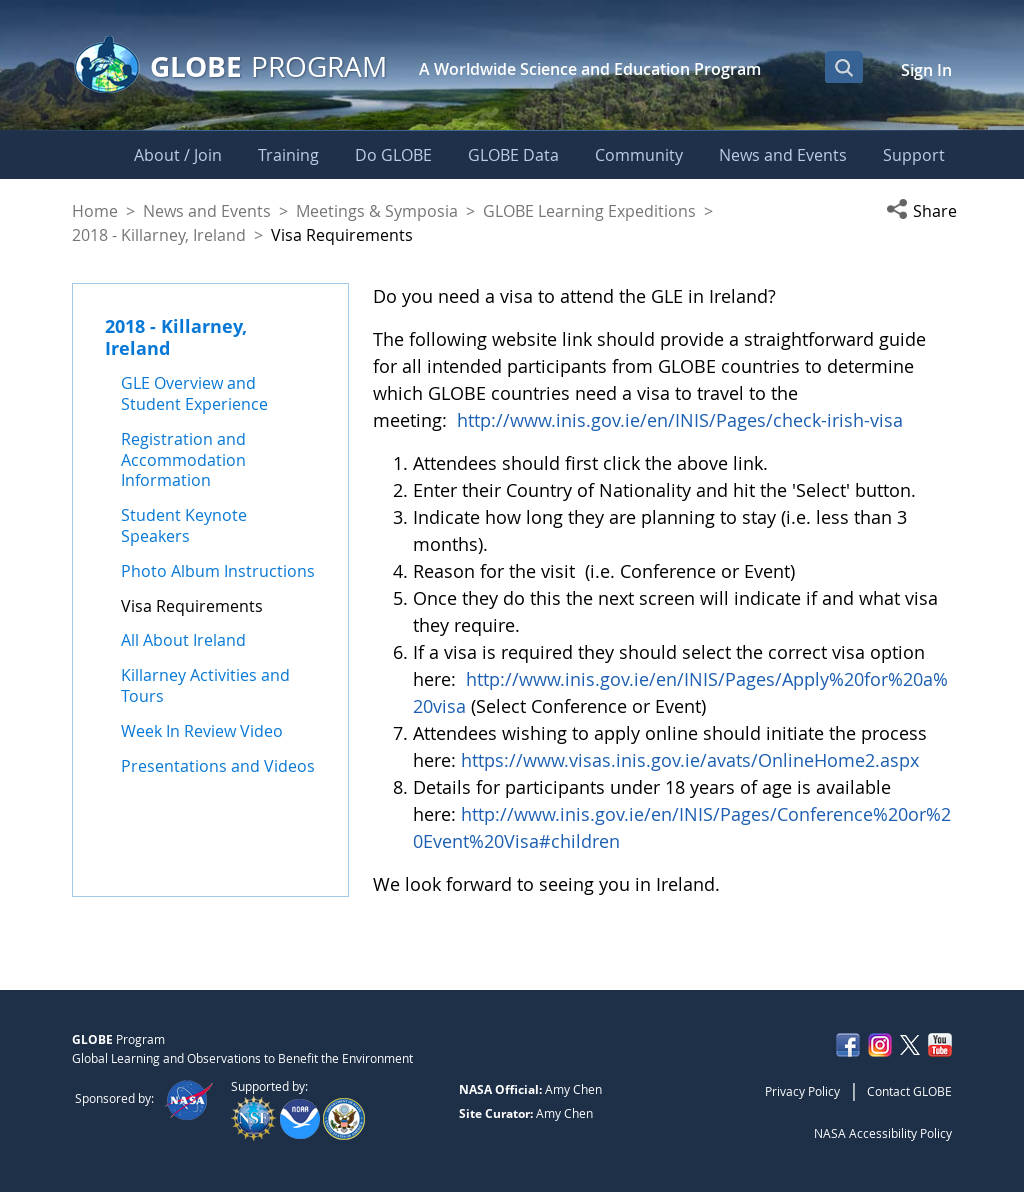 The width and height of the screenshot is (1024, 1192). Describe the element at coordinates (802, 1091) in the screenshot. I see `Privacy Policy` at that location.